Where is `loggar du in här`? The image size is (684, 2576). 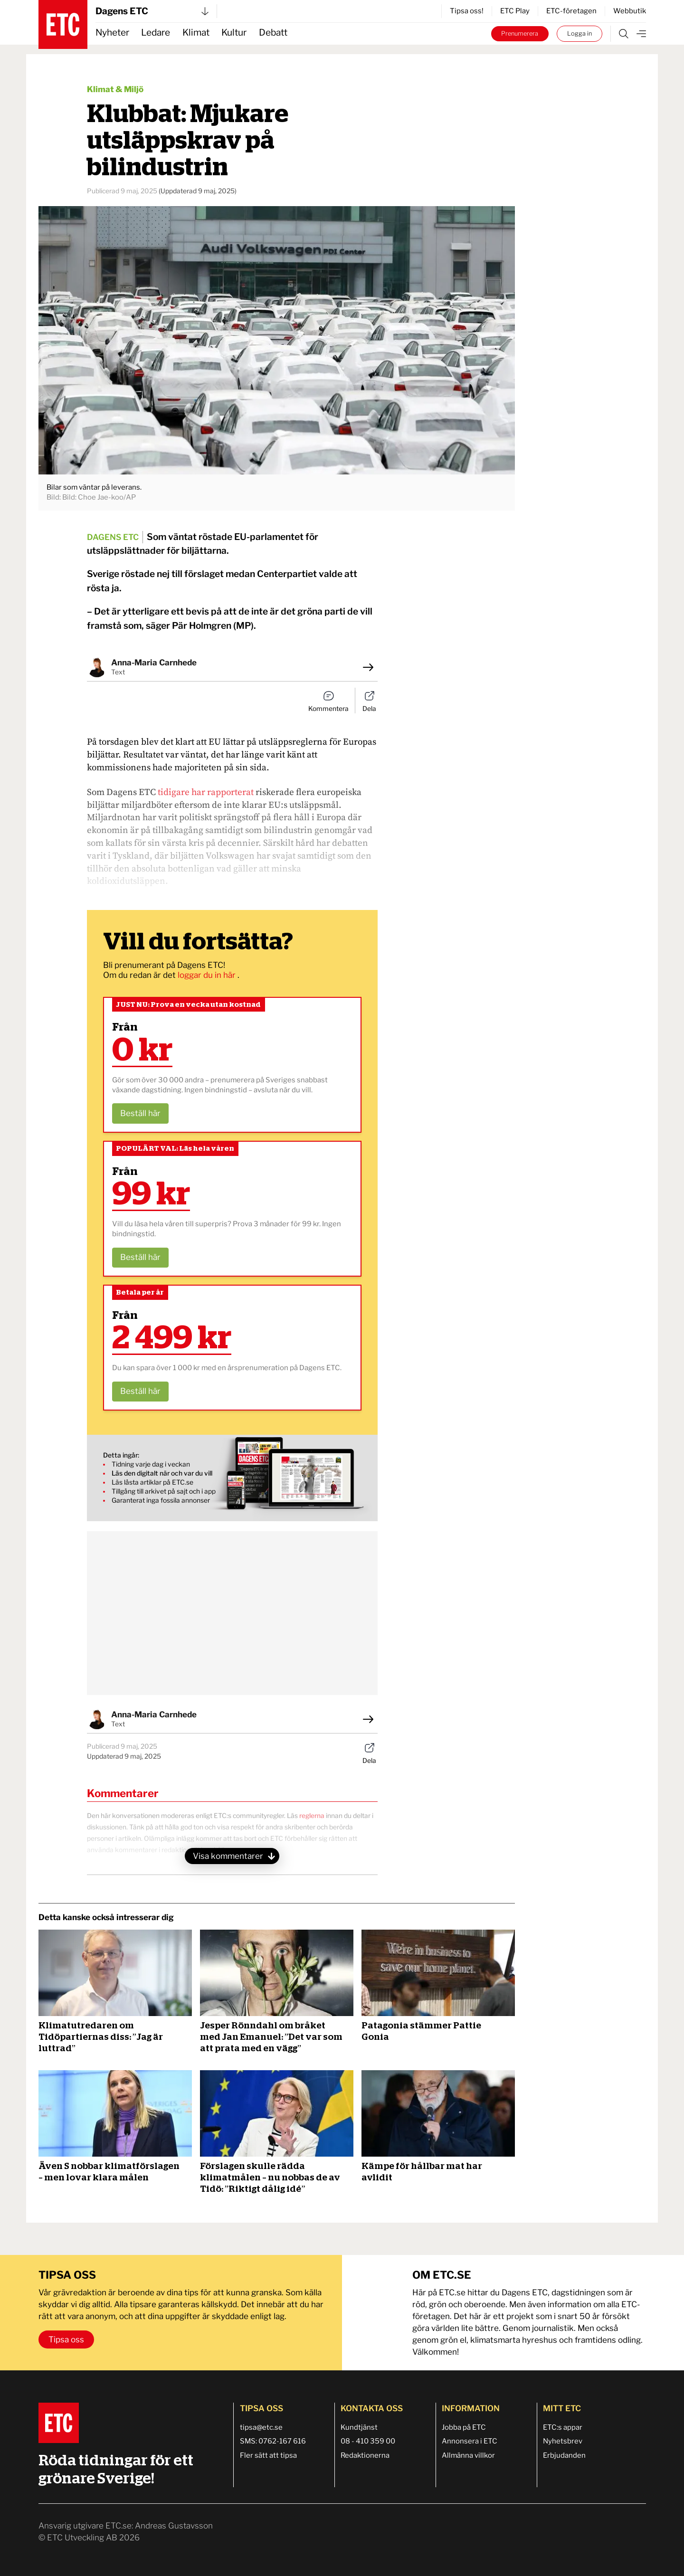
loggar du in här is located at coordinates (208, 975).